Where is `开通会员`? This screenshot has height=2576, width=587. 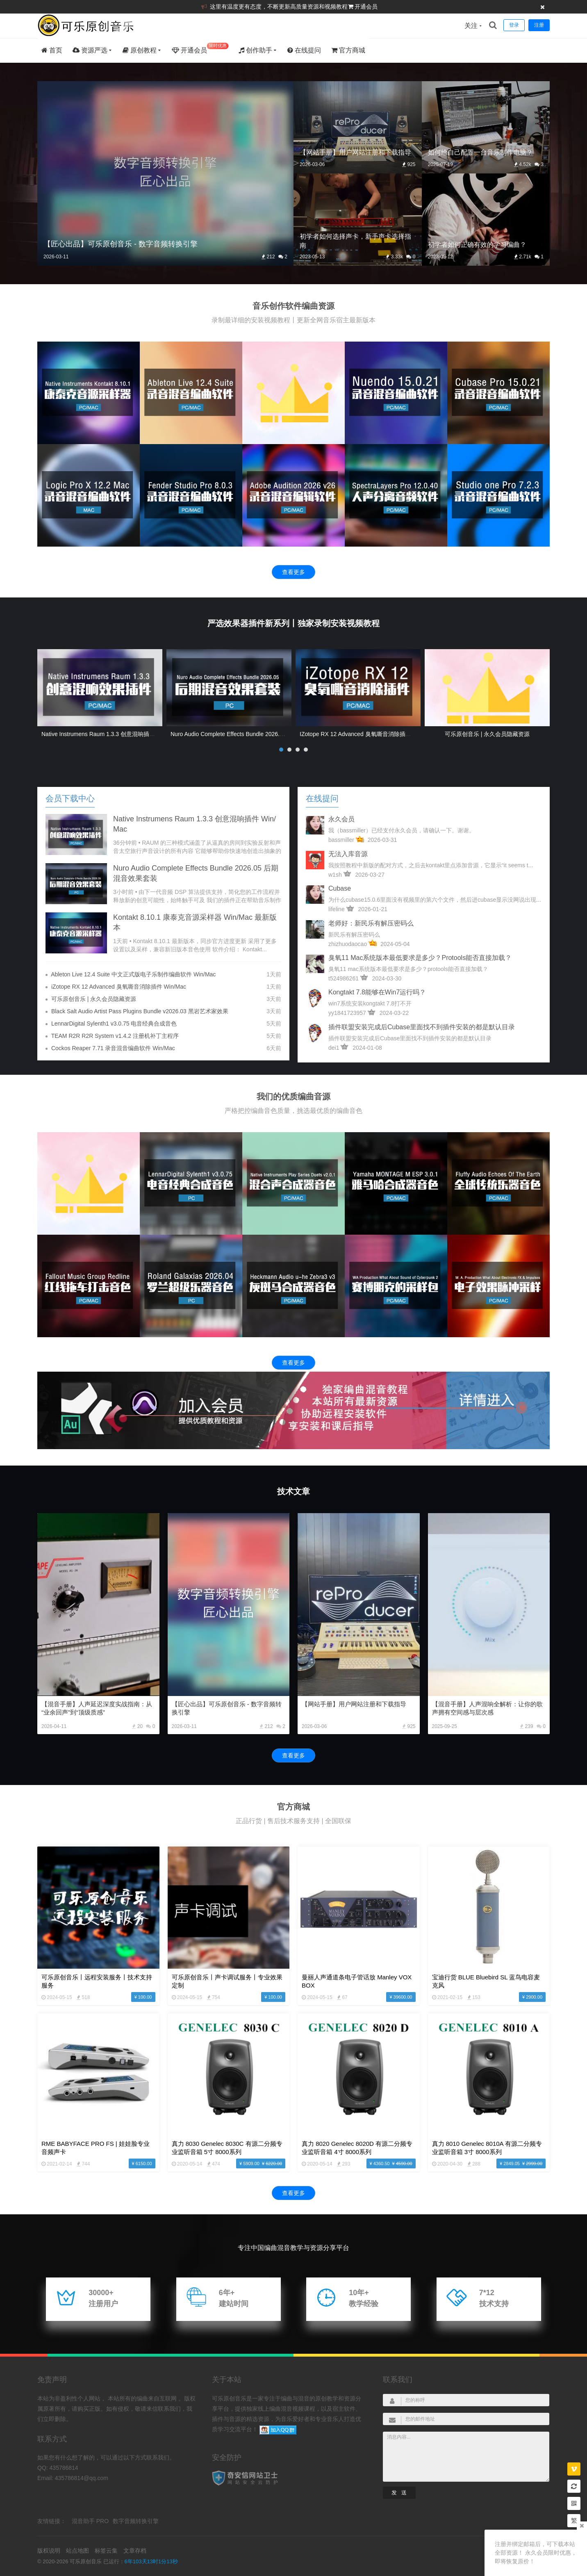 开通会员 is located at coordinates (366, 6).